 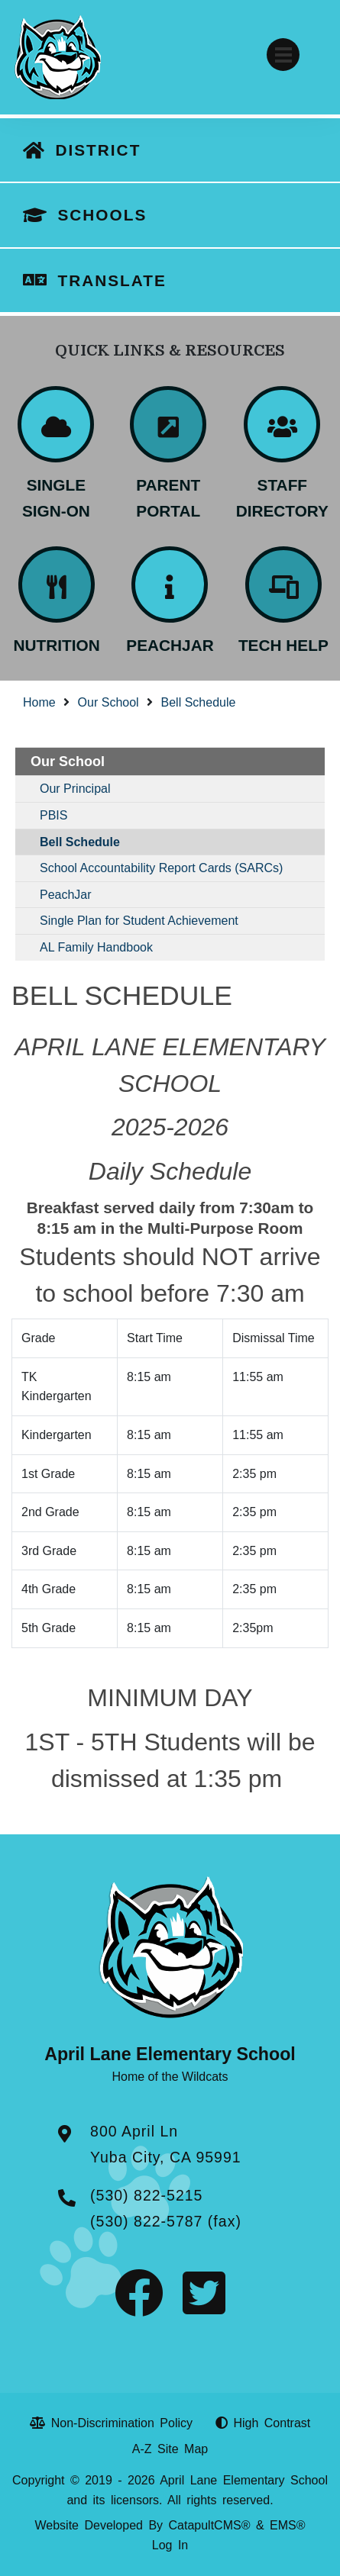 What do you see at coordinates (139, 920) in the screenshot?
I see `Single Plan for Student Achievement` at bounding box center [139, 920].